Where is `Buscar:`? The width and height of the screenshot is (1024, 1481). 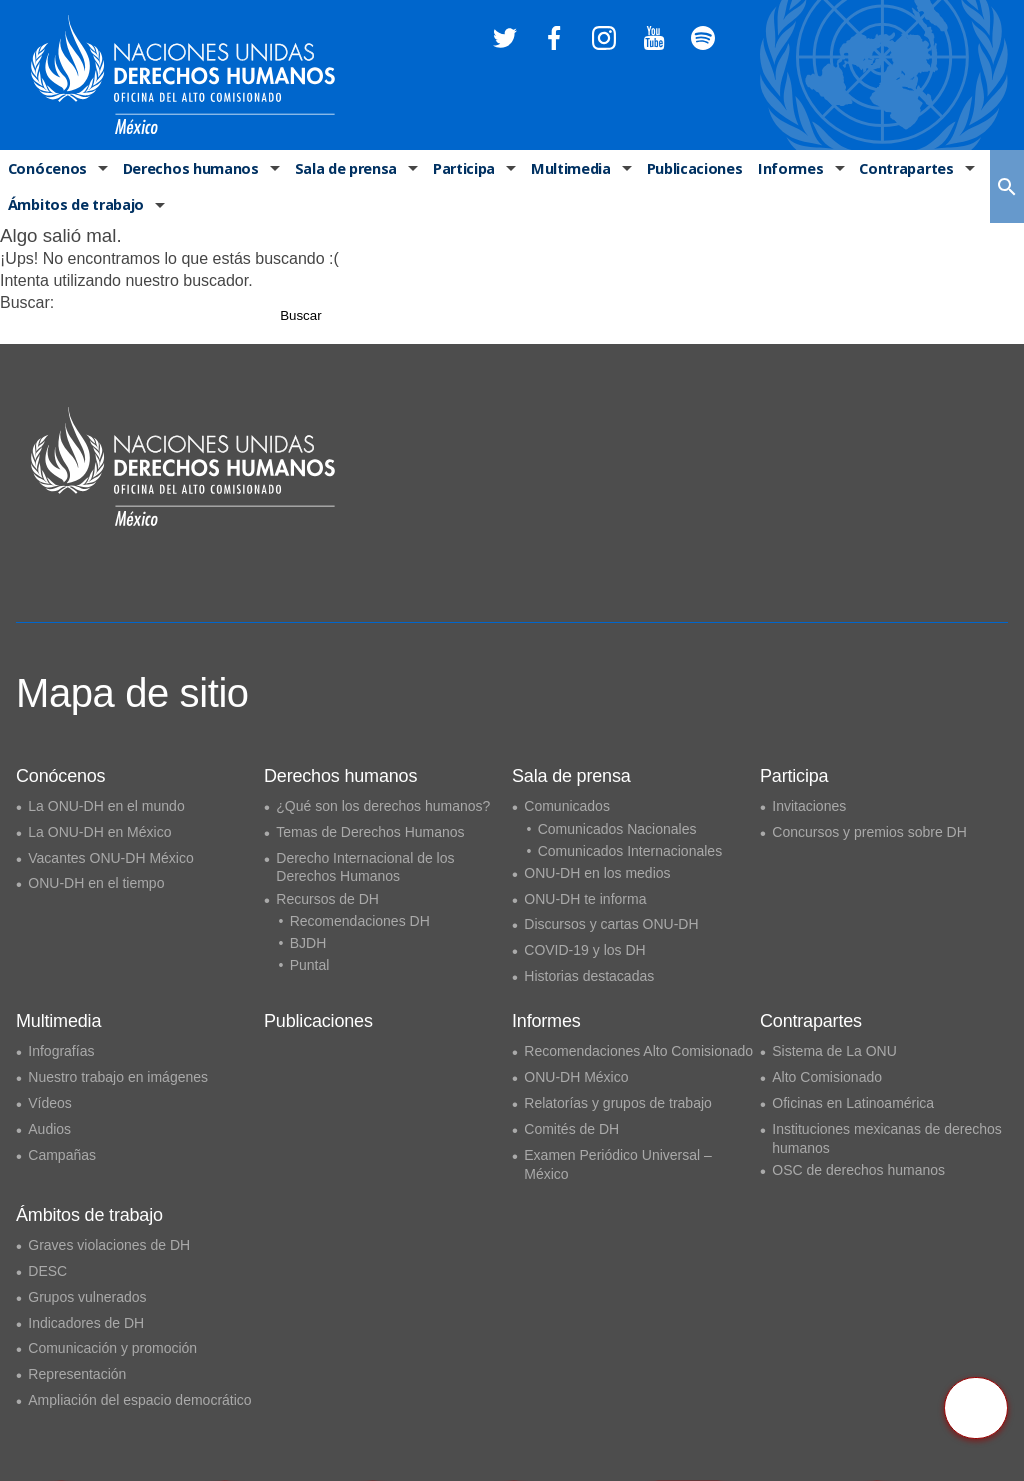 Buscar: is located at coordinates (27, 306).